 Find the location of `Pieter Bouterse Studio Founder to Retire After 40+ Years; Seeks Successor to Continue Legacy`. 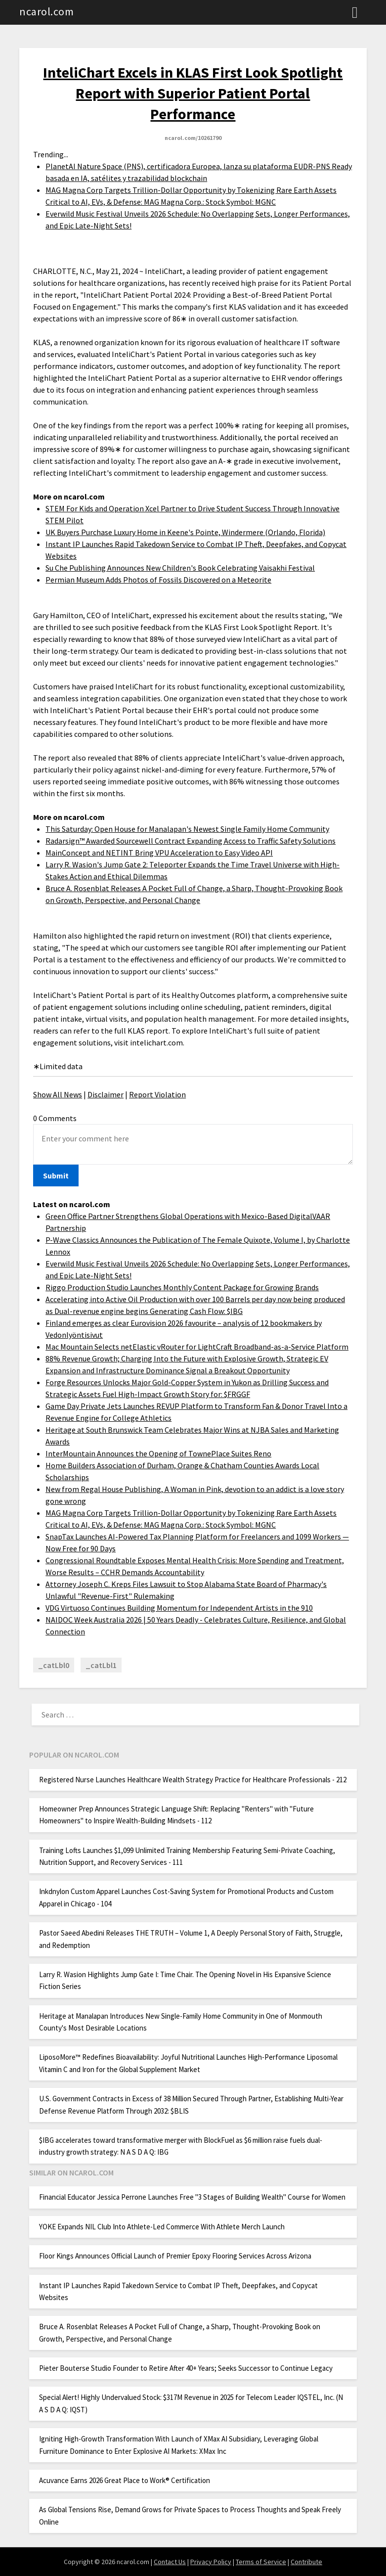

Pieter Bouterse Studio Founder to Retire After 40+ Years; Seeks Successor to Continue Legacy is located at coordinates (186, 2368).